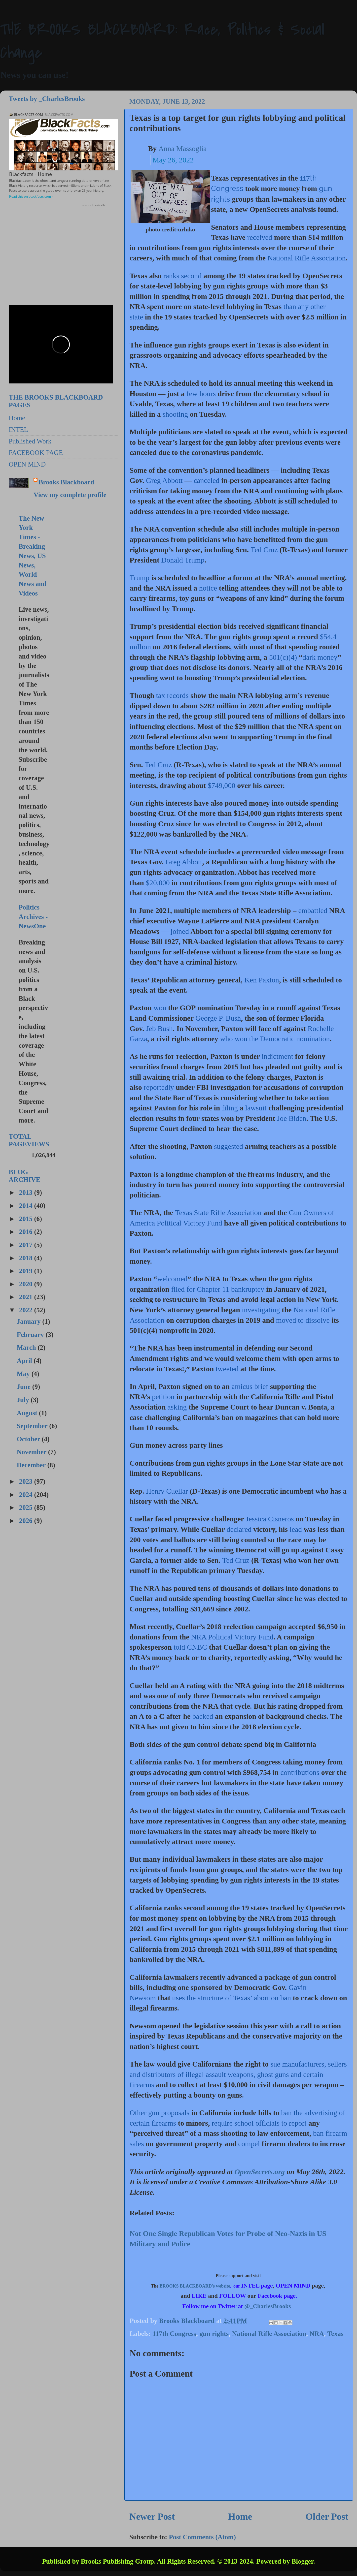  I want to click on received, so click(259, 237).